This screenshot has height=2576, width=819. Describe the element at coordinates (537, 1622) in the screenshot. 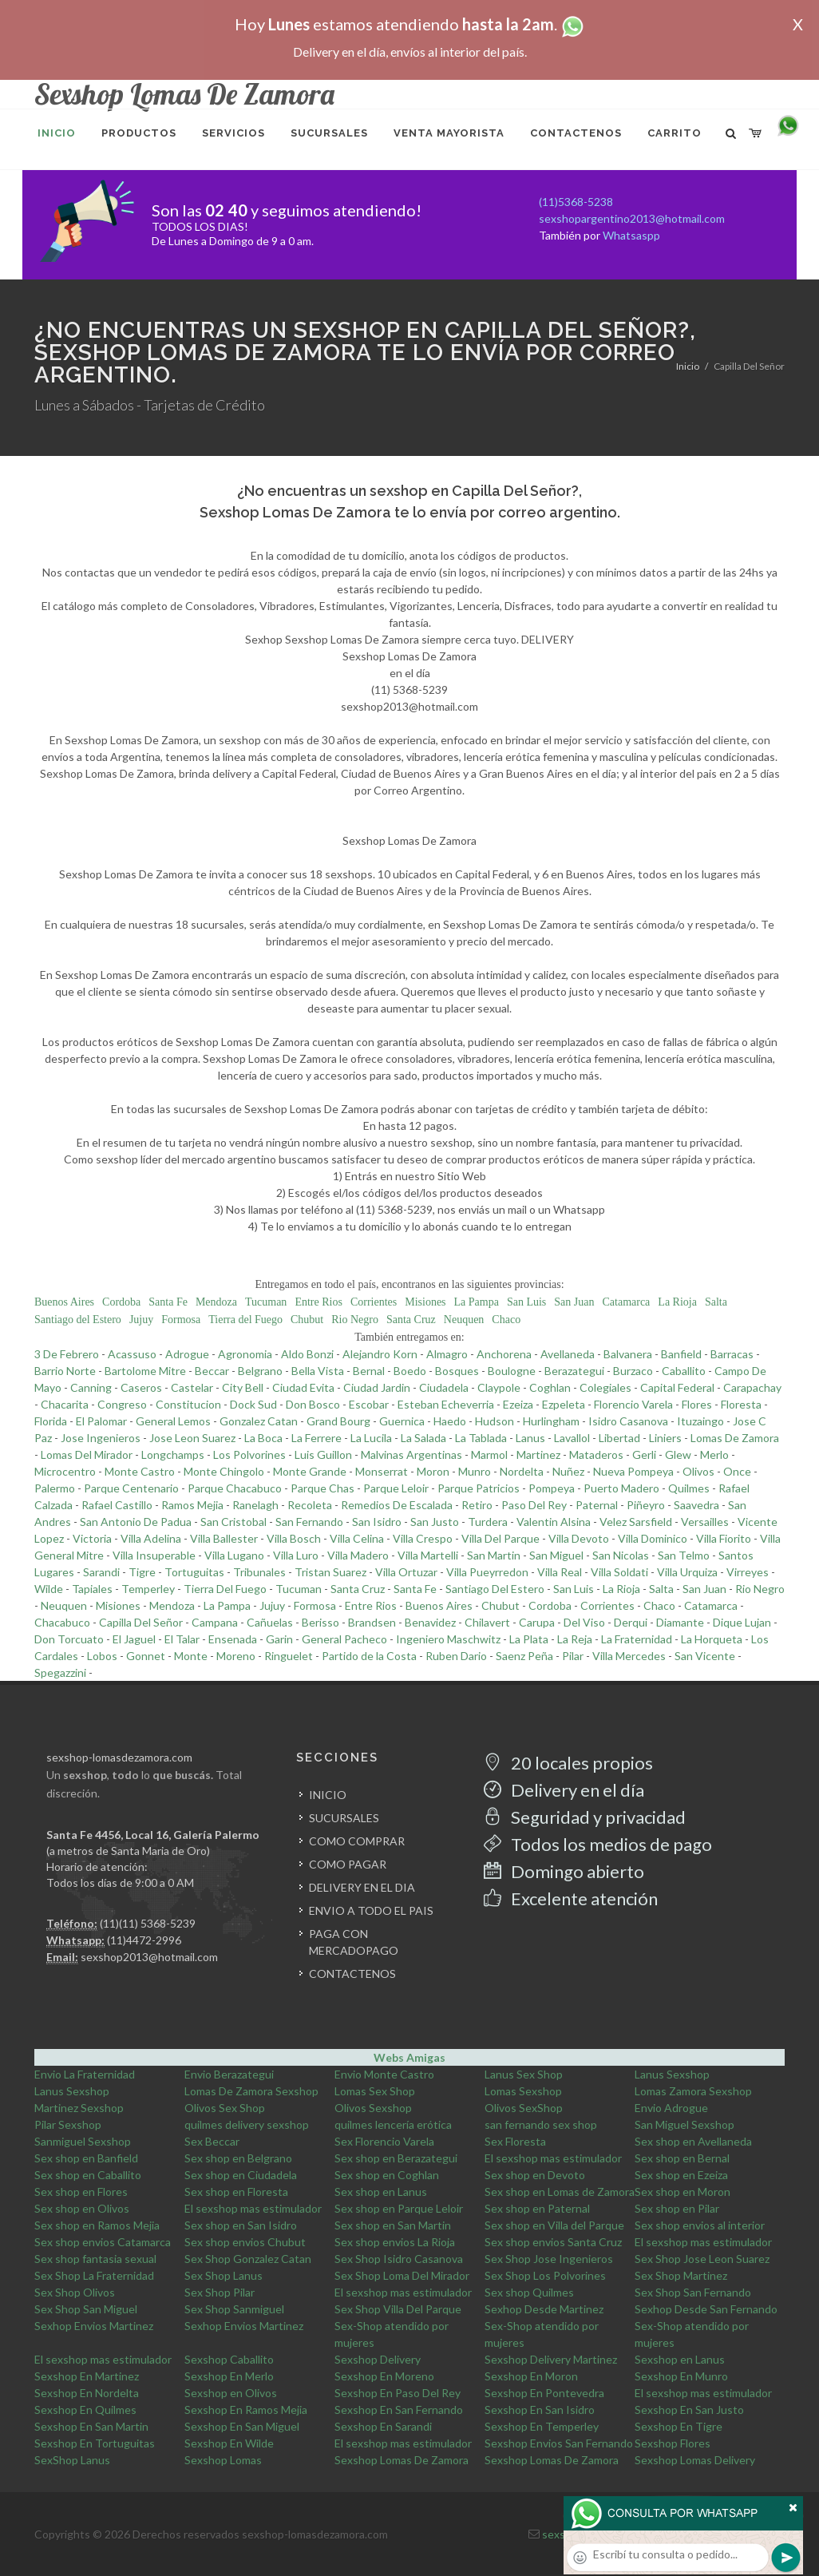

I see `Carupa` at that location.